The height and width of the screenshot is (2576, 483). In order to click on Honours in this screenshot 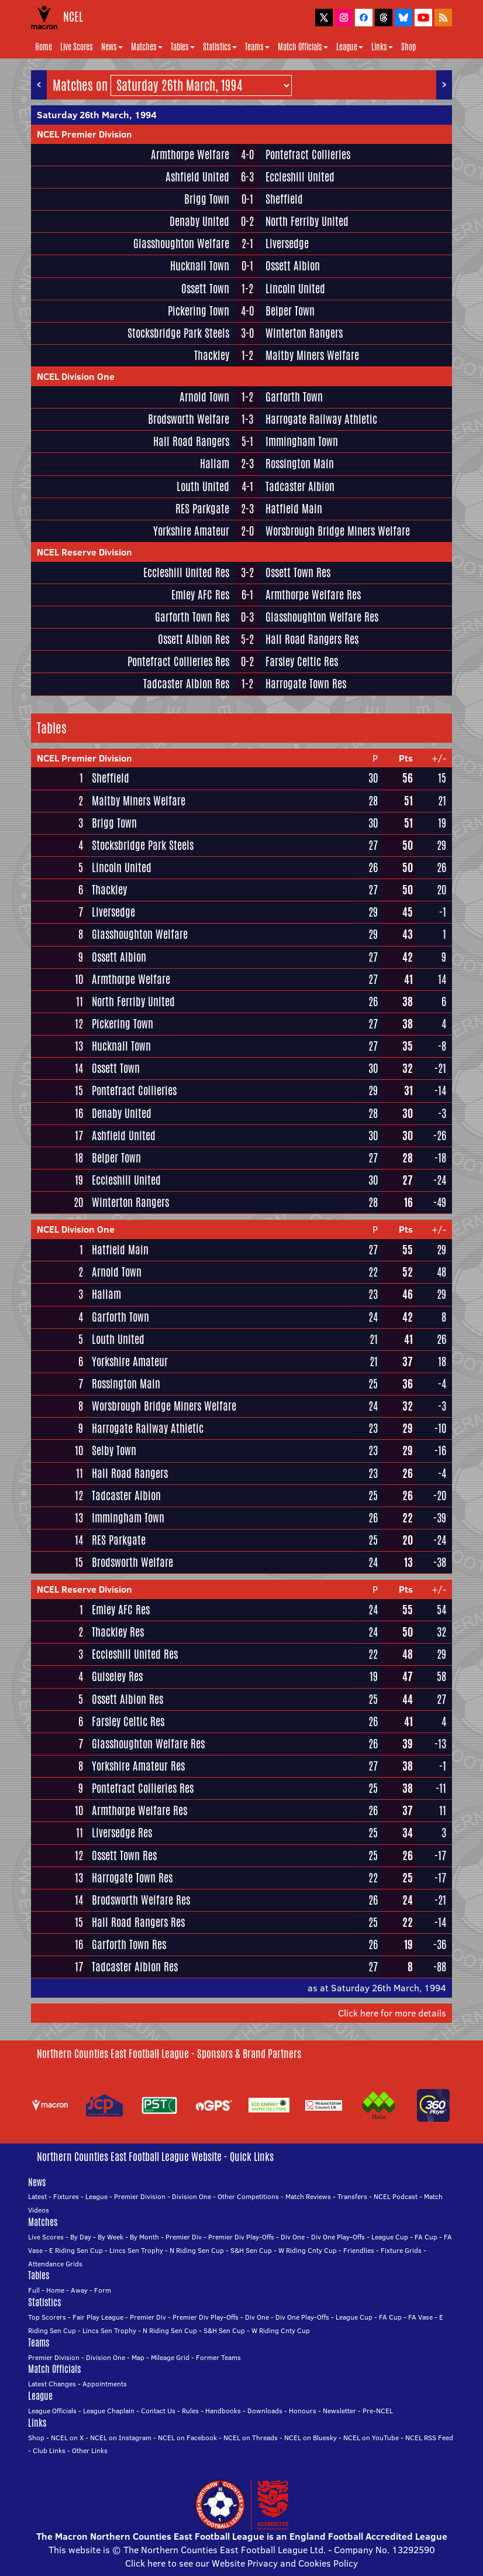, I will do `click(302, 2411)`.